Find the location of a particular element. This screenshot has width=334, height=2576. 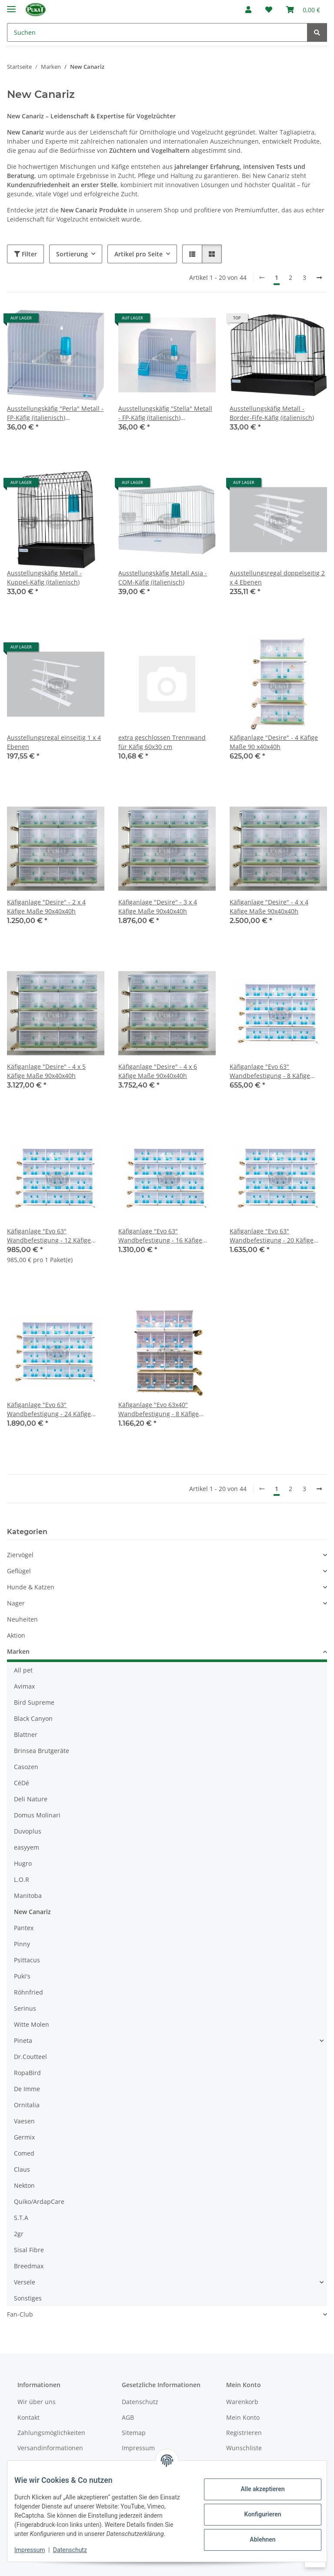

Breedmax is located at coordinates (28, 2266).